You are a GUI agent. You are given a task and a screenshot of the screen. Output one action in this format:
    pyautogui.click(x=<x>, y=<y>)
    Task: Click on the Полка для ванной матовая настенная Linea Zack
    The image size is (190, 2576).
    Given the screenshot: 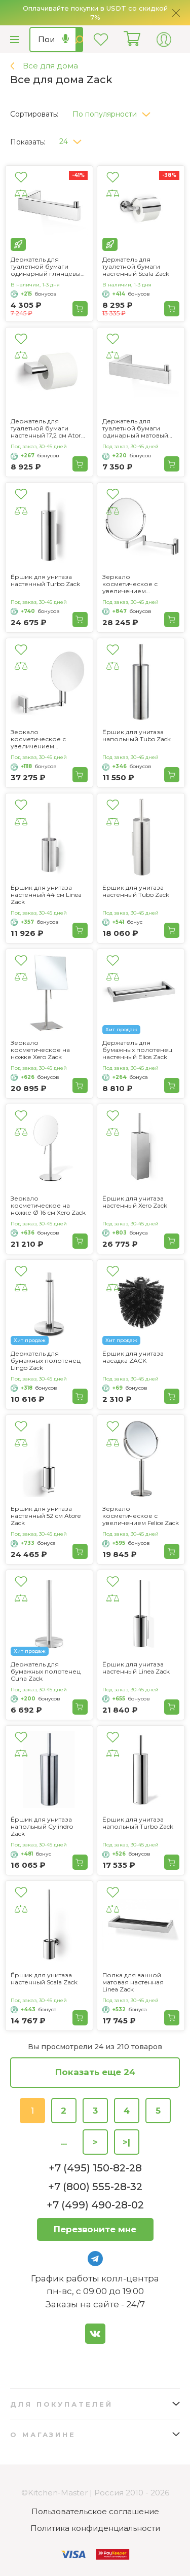 What is the action you would take?
    pyautogui.click(x=133, y=1982)
    